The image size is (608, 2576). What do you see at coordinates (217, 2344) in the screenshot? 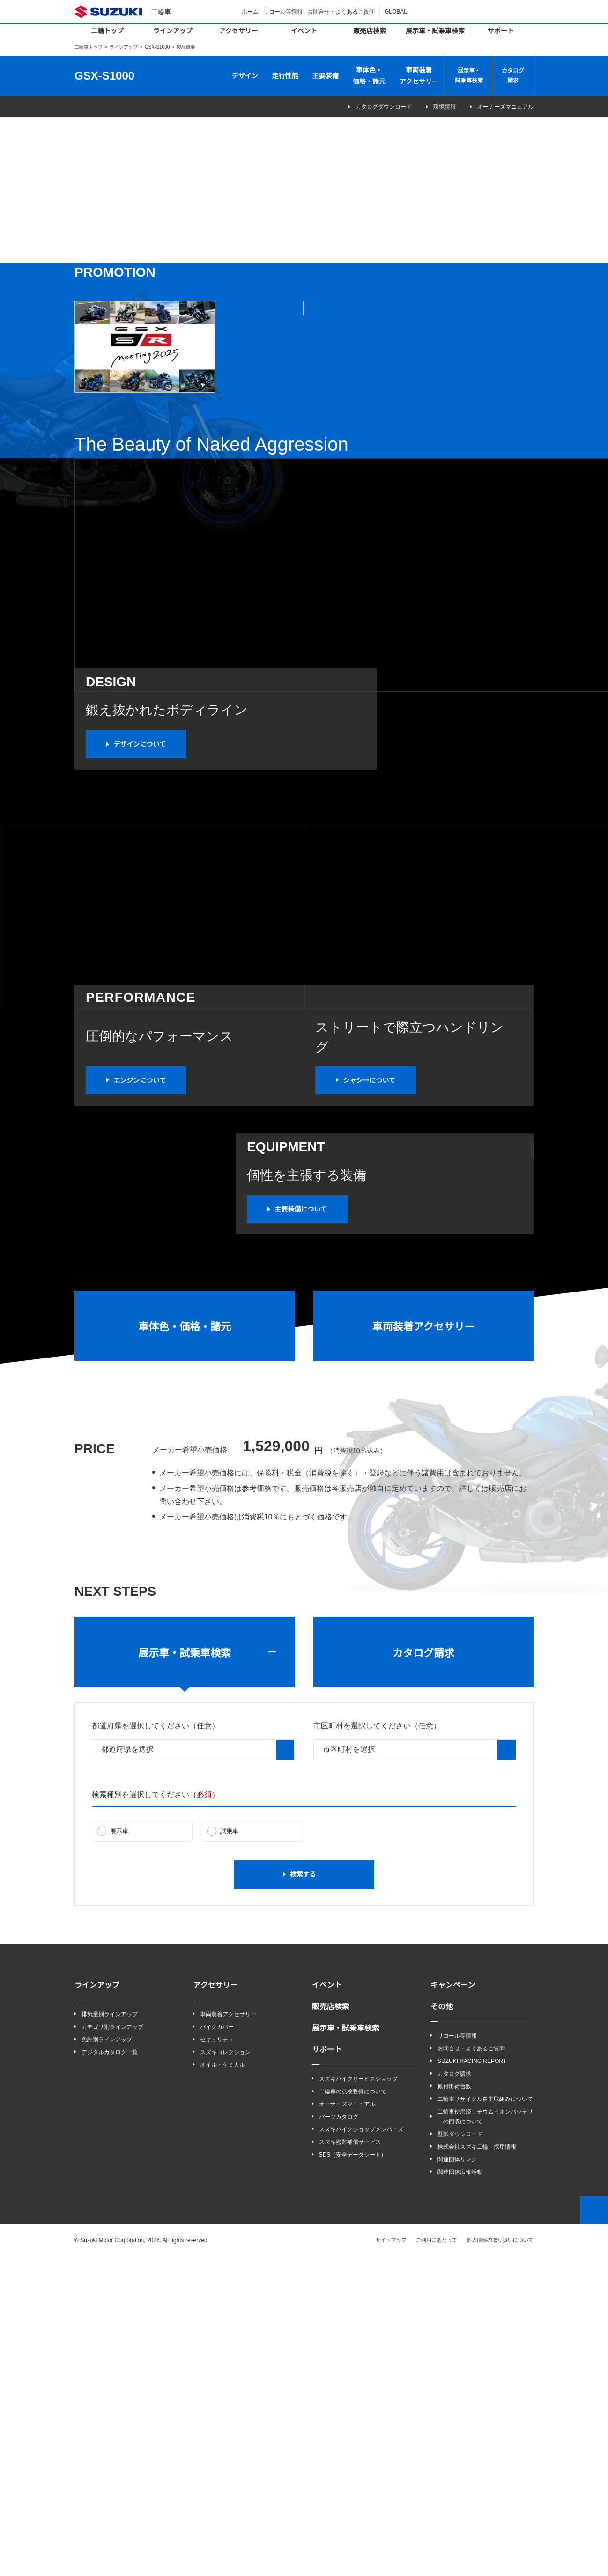
I see `バイクカバー` at bounding box center [217, 2344].